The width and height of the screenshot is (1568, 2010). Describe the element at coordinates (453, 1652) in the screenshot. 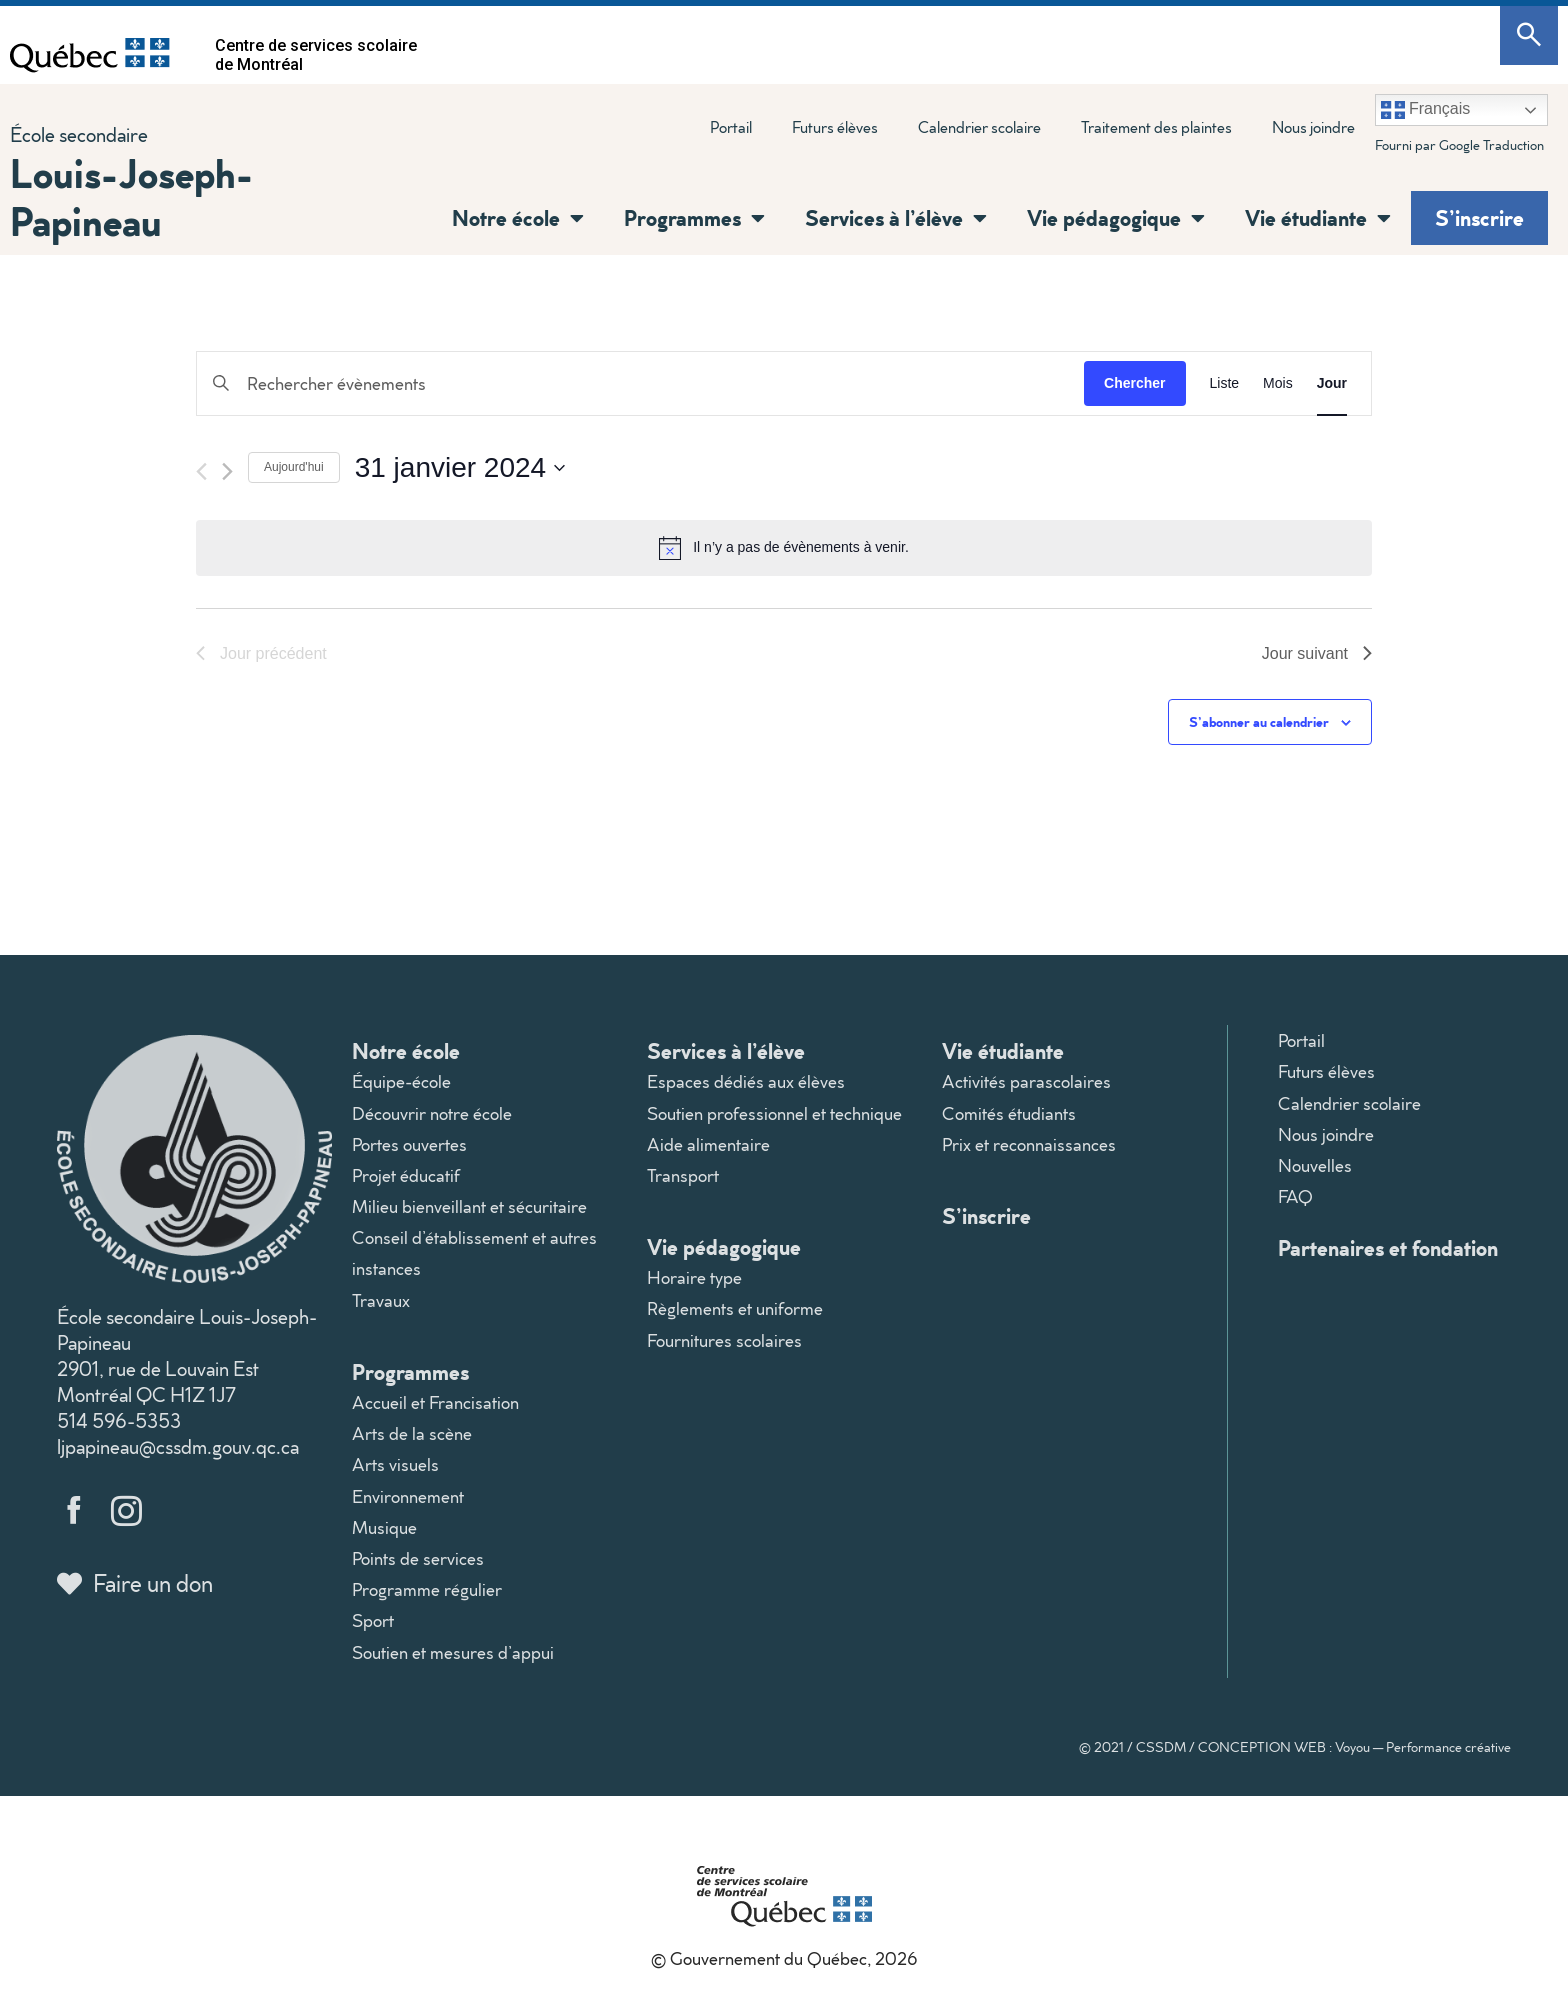

I see `Soutien et mesures d’appui` at that location.